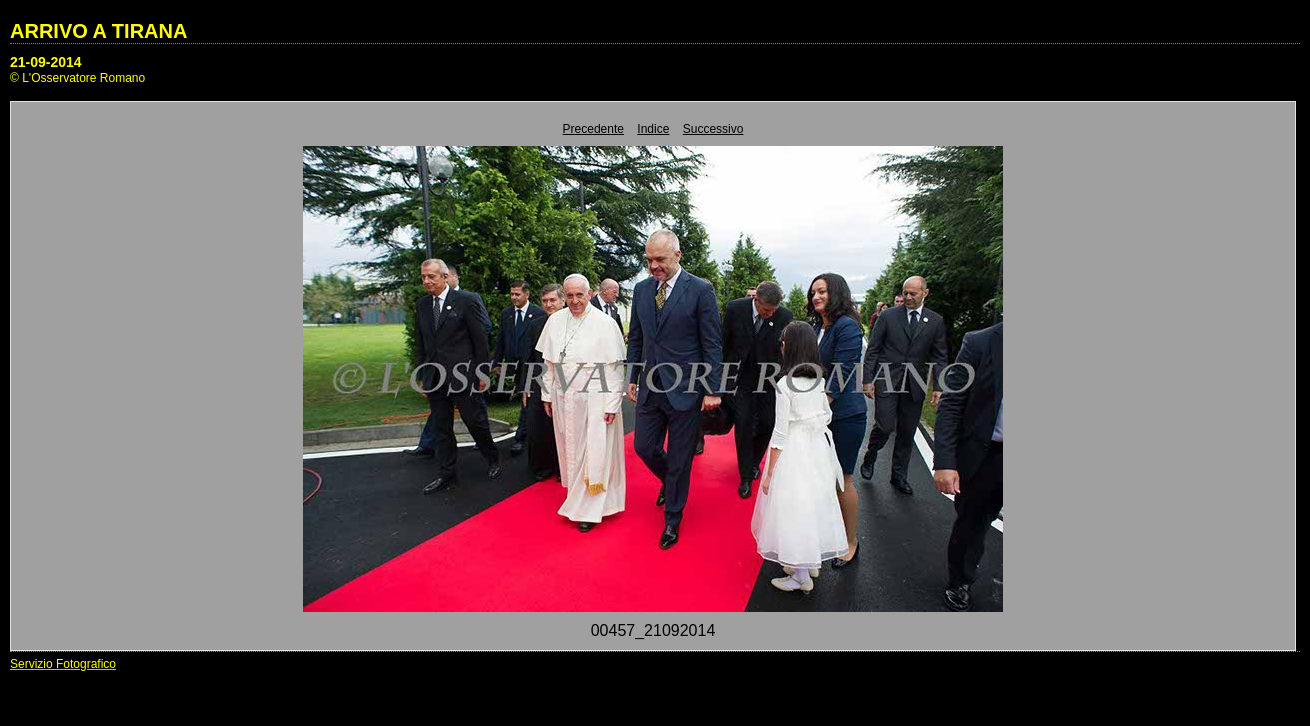 The image size is (1310, 726). Describe the element at coordinates (63, 664) in the screenshot. I see `Servizio Fotografico` at that location.